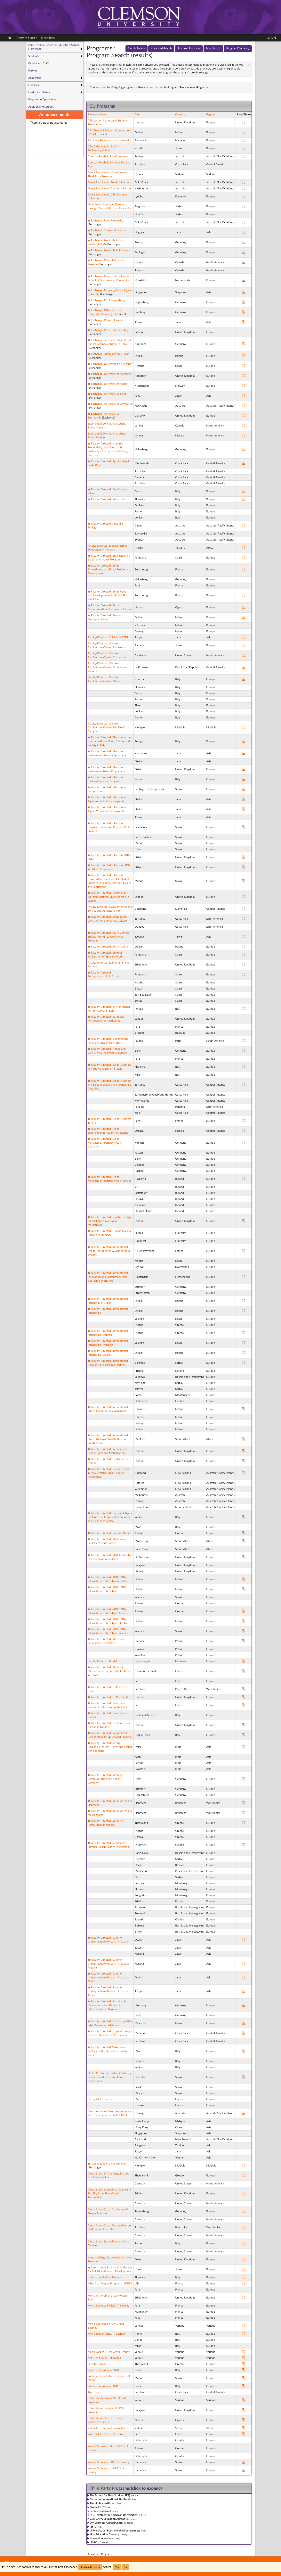 The width and height of the screenshot is (281, 2576). I want to click on [Save Program FLORECE: Future Leaders Obtaining Research and Extension Career Experiences], so click(243, 2077).